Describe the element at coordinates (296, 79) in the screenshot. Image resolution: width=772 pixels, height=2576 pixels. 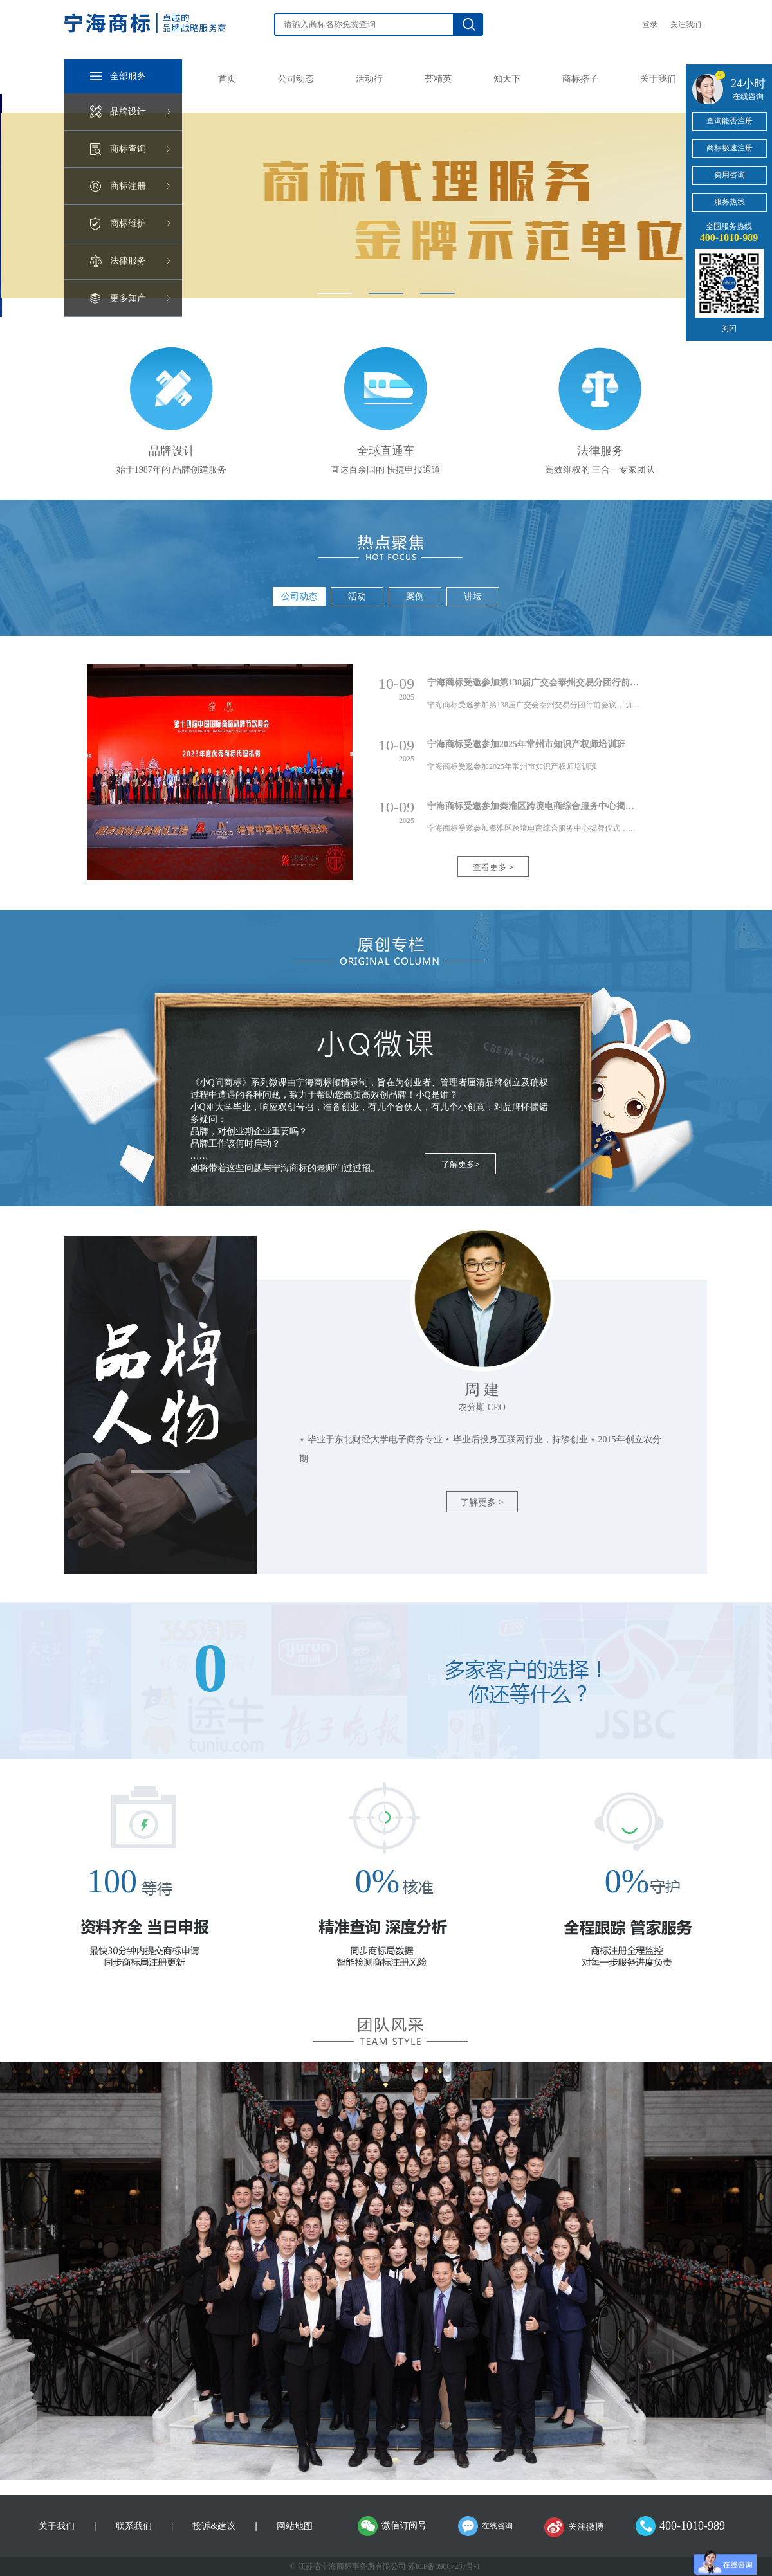
I see `公司动态` at that location.